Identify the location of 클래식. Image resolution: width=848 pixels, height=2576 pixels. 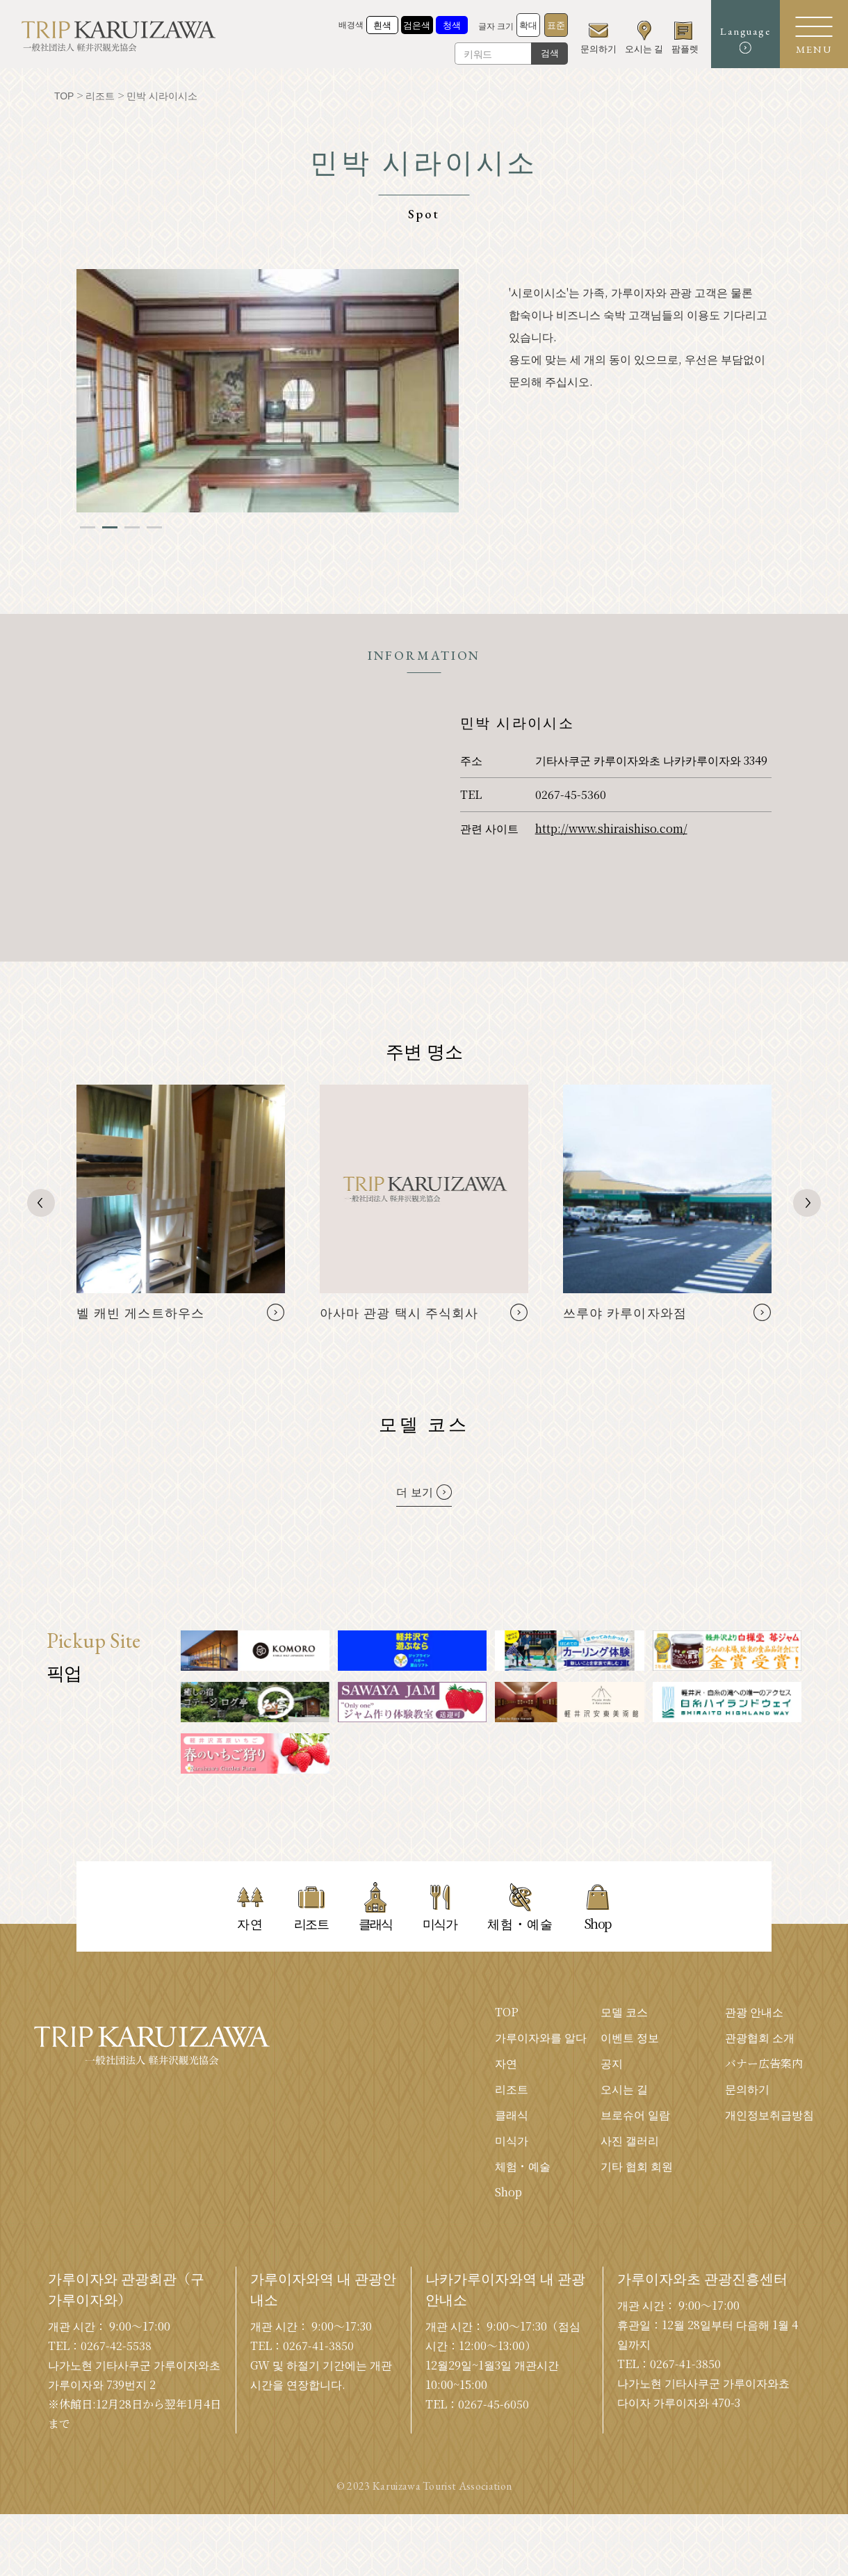
(511, 2115).